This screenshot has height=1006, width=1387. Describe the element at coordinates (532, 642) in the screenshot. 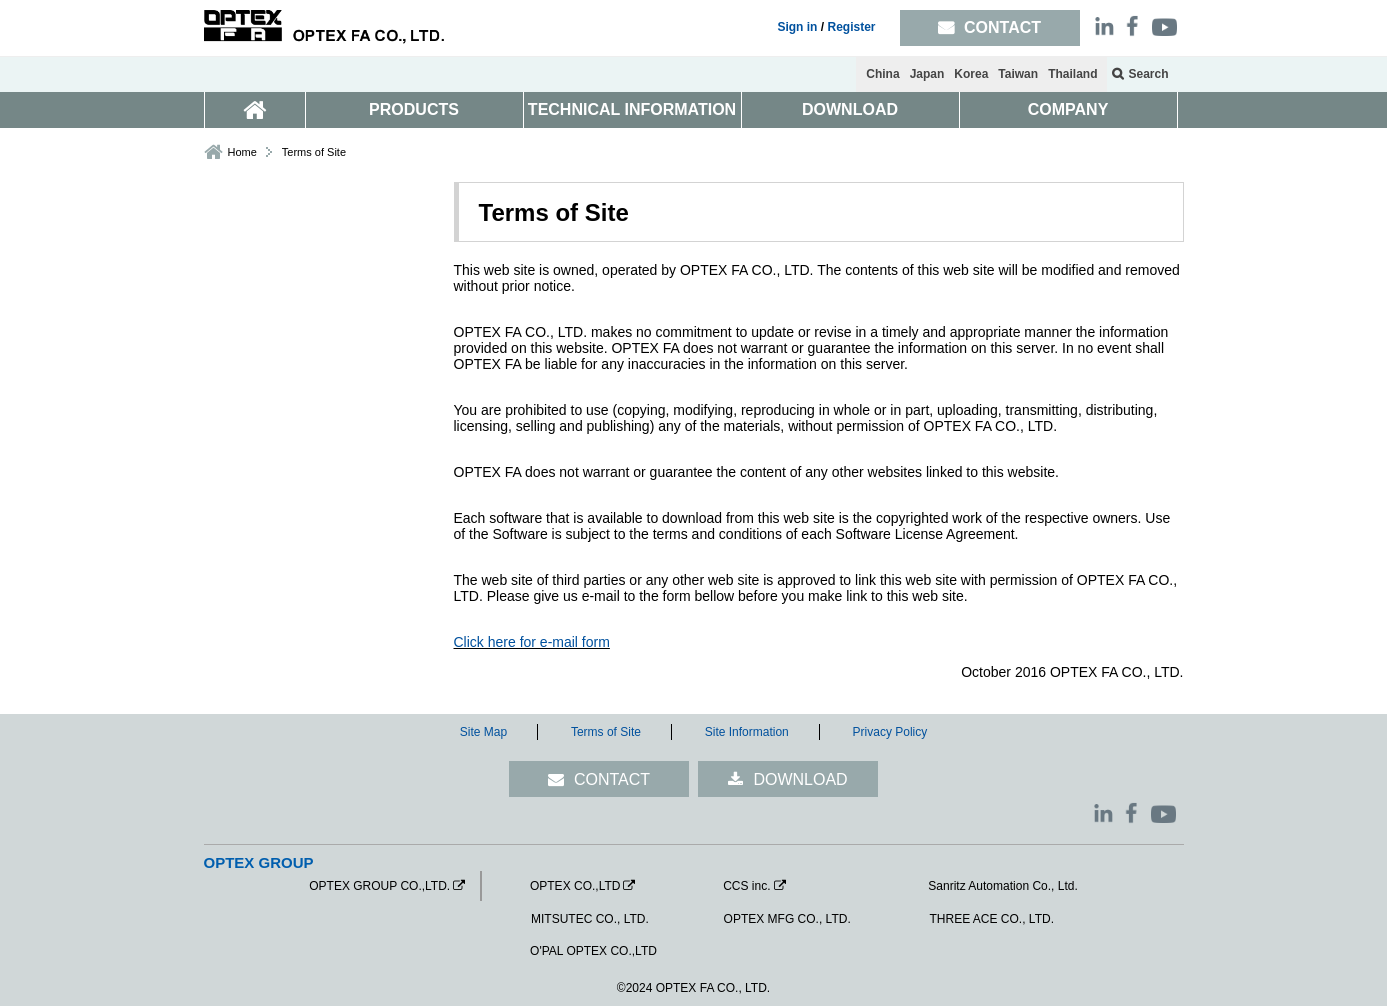

I see `Click here for e-mail form` at that location.